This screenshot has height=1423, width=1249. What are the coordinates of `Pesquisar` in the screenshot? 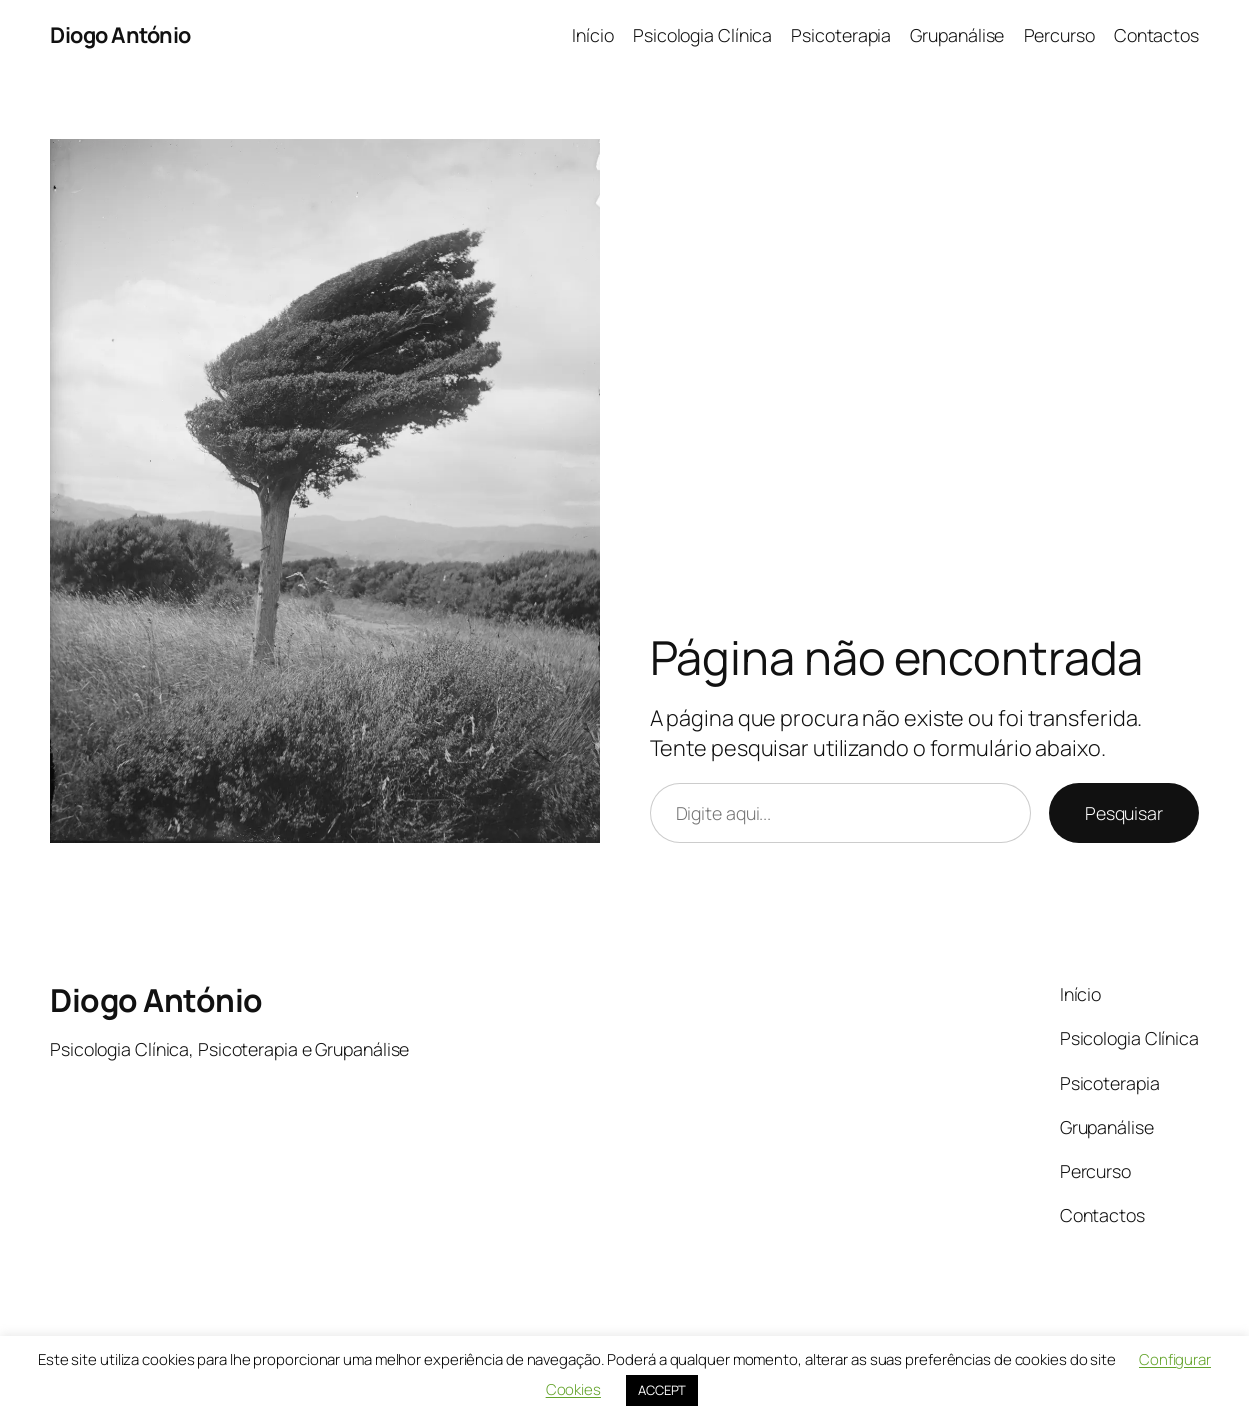 It's located at (1124, 813).